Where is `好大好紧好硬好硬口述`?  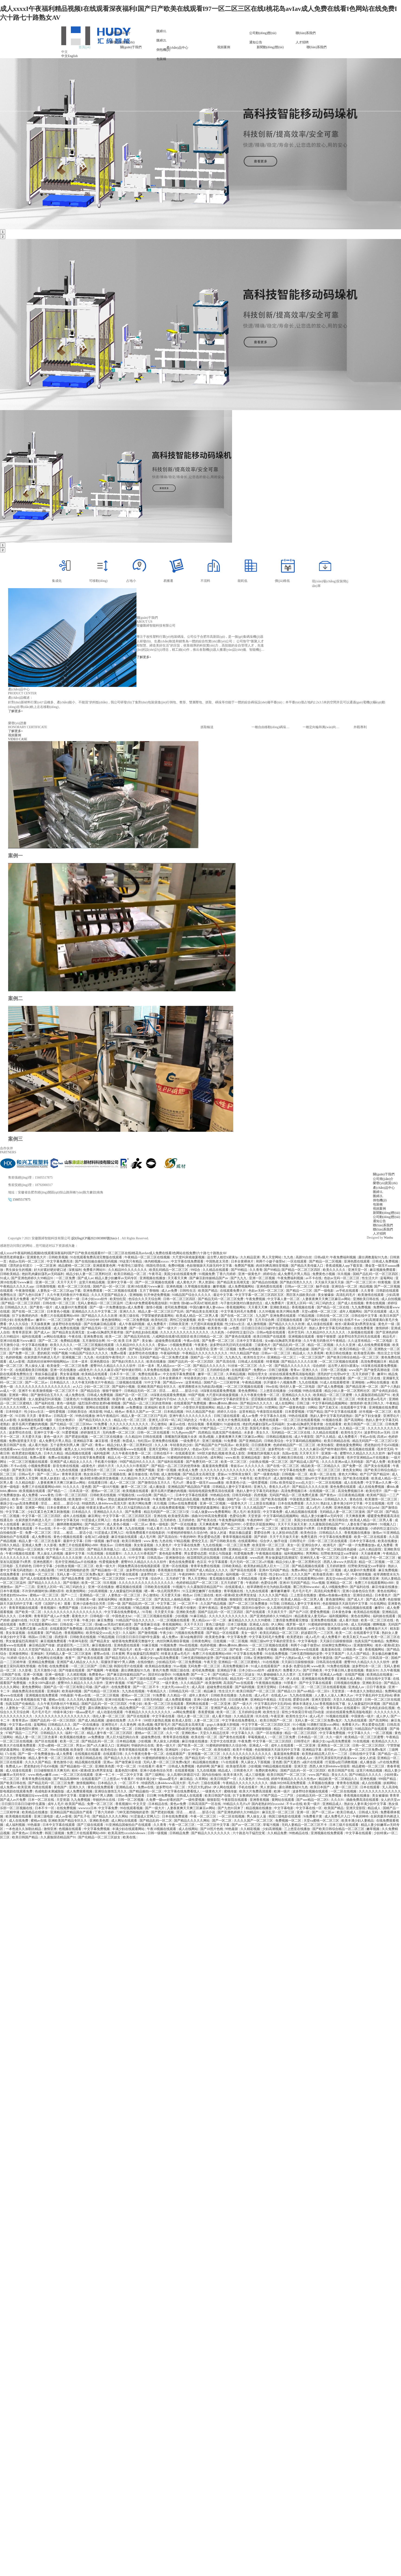 好大好紧好硬好硬口述 is located at coordinates (50, 1270).